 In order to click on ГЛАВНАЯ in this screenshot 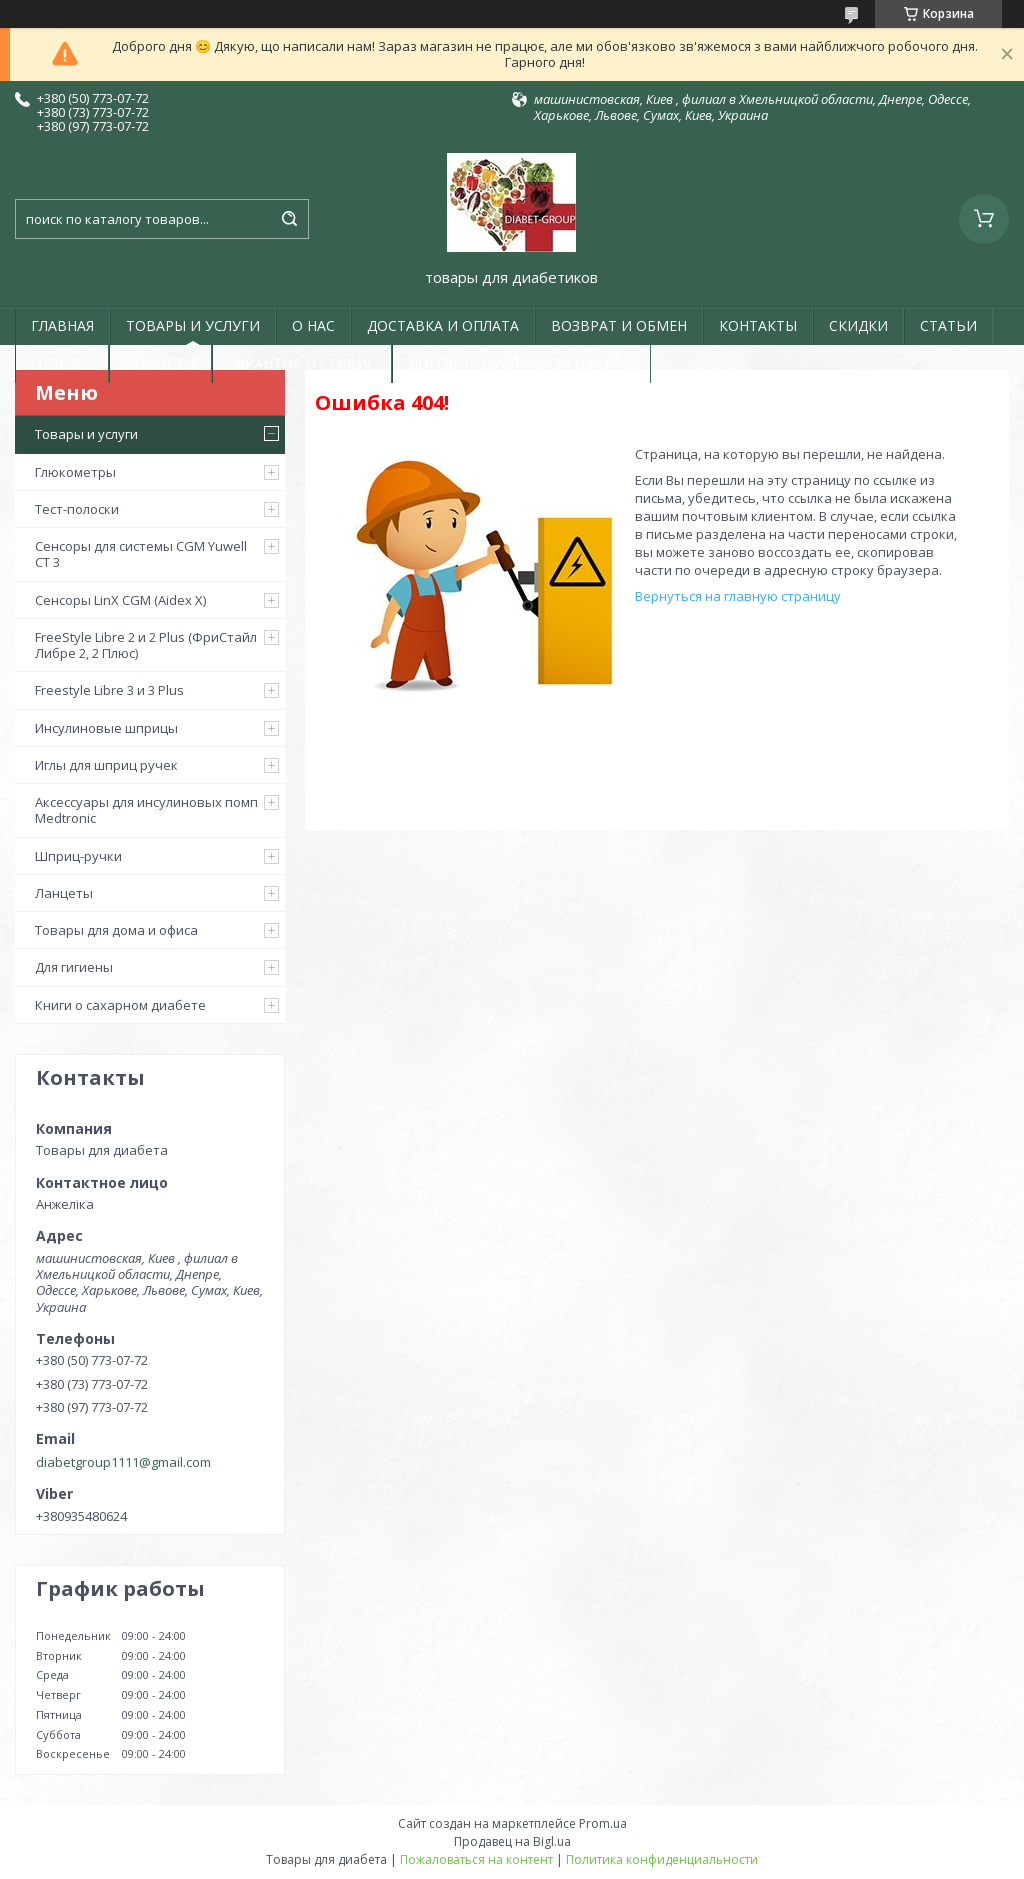, I will do `click(62, 325)`.